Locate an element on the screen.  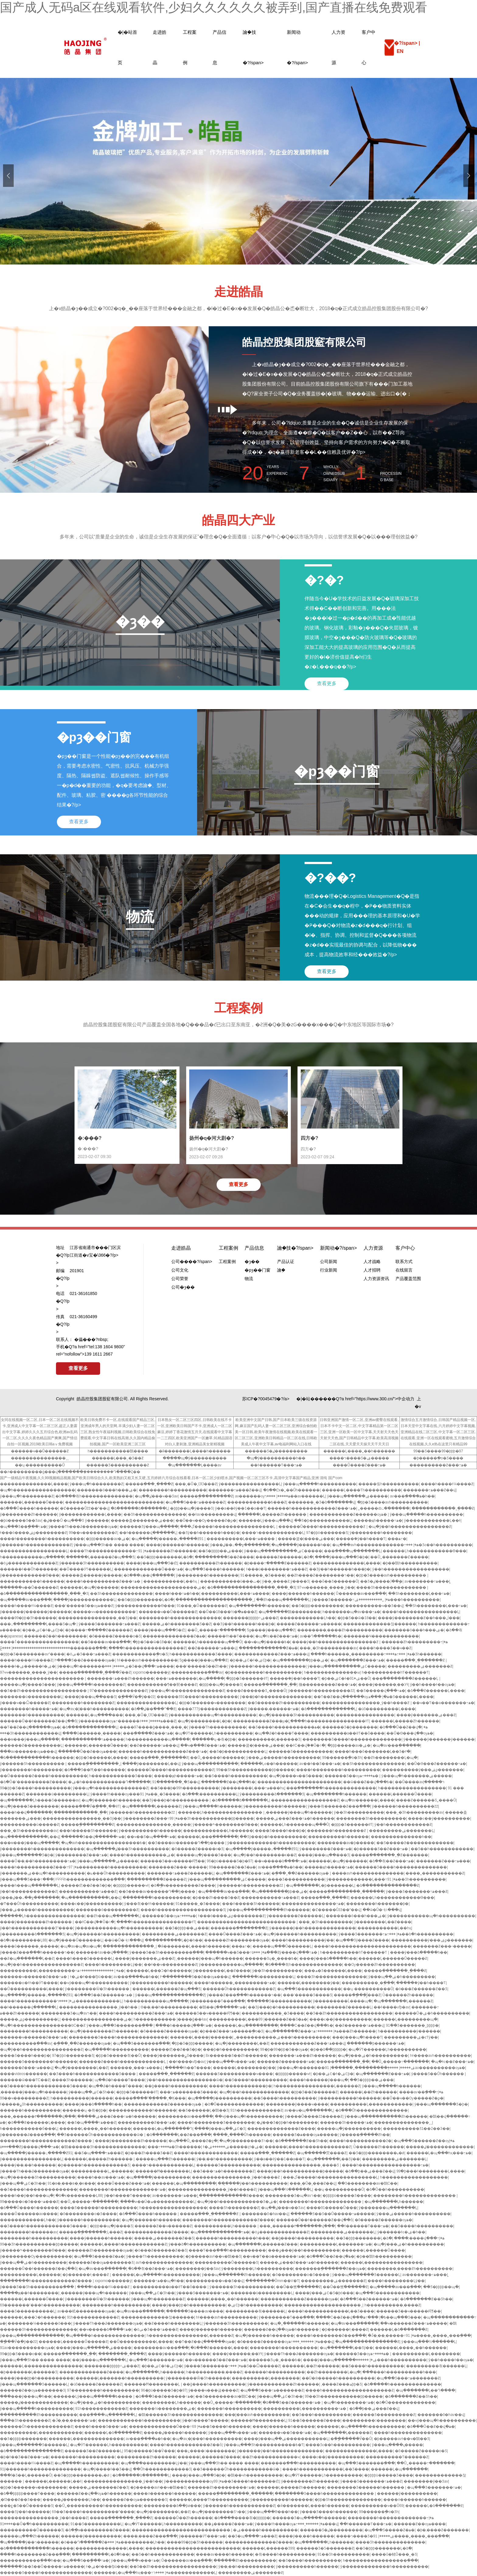
������������һ���������� is located at coordinates (139, 2420).